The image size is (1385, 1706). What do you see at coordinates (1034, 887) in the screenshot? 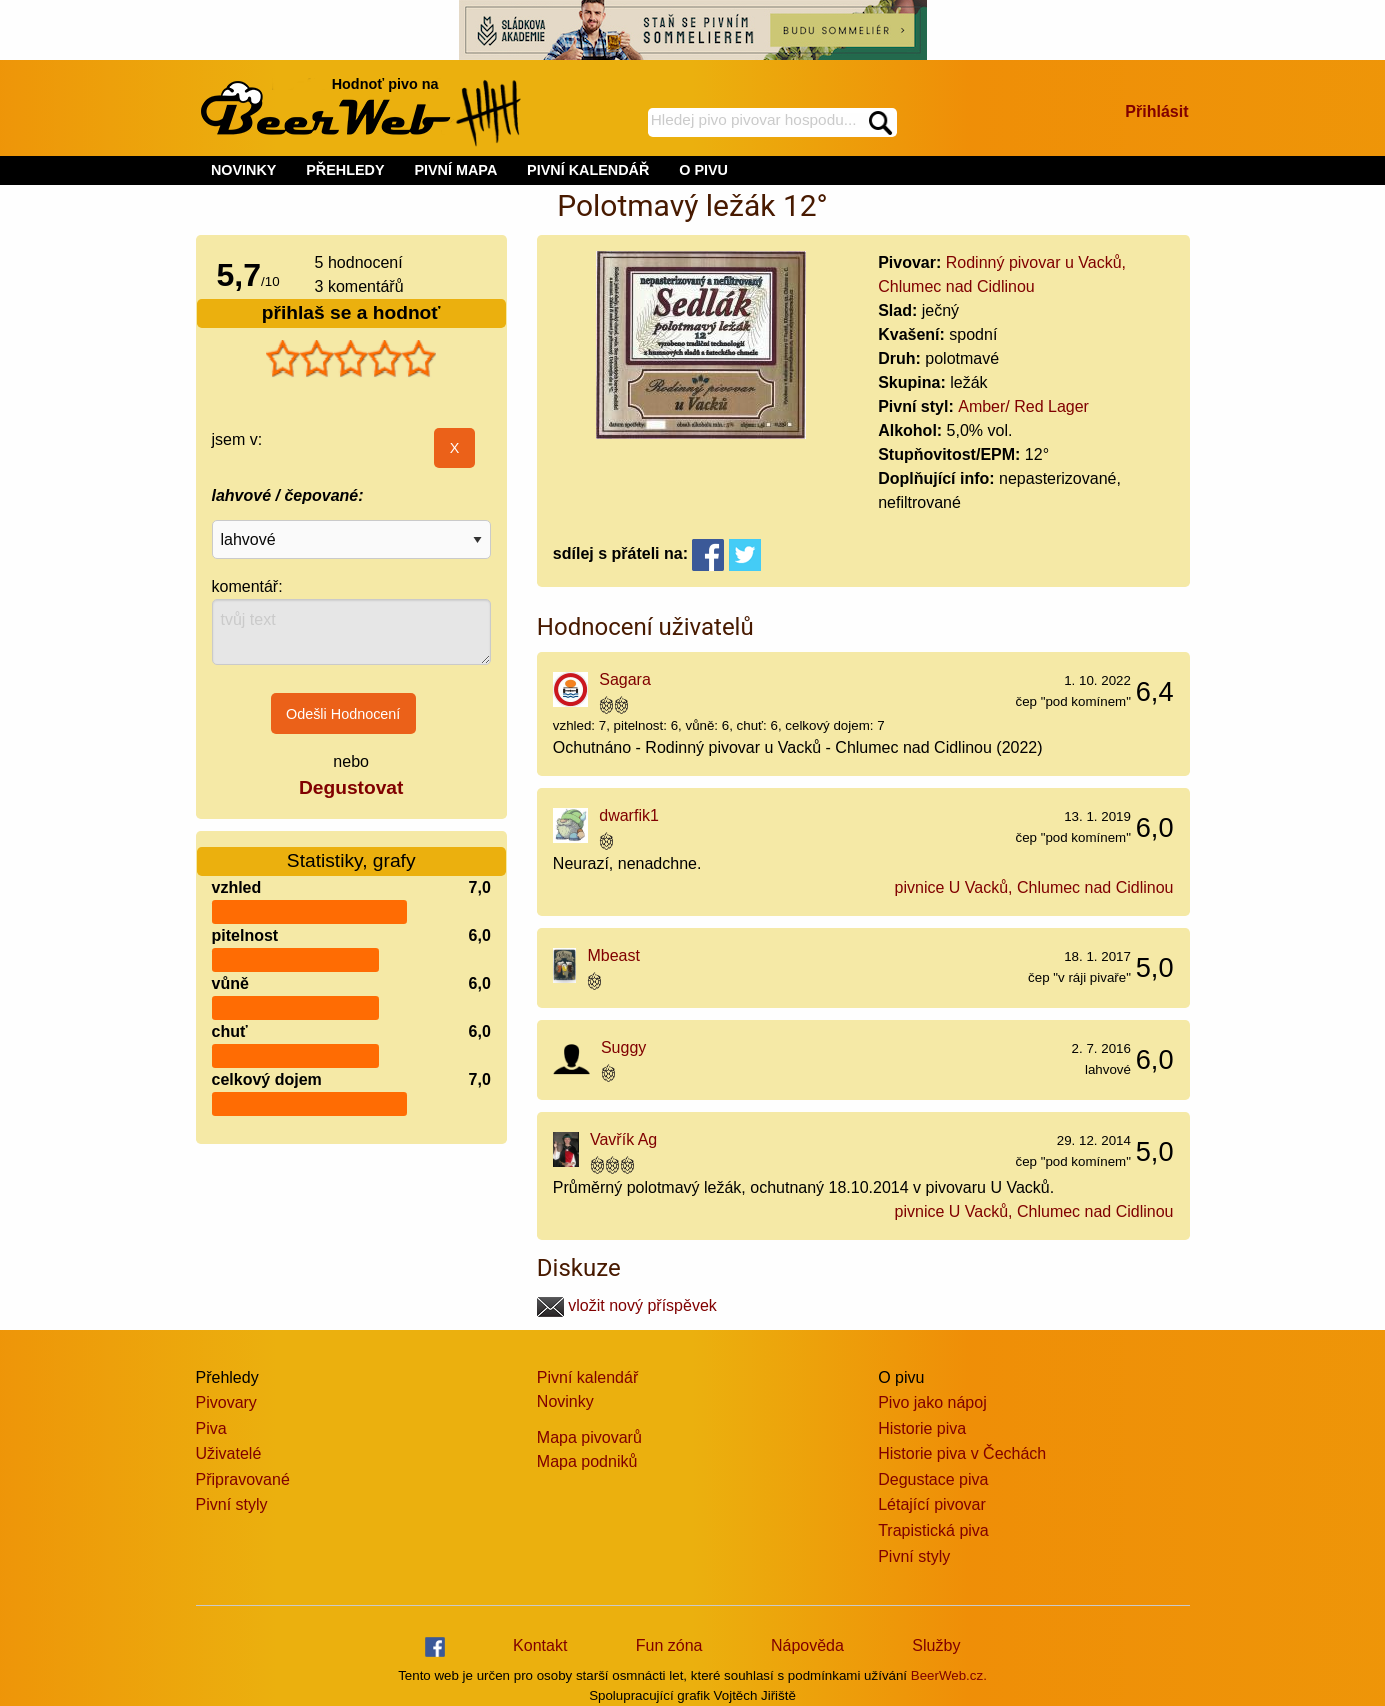
I see `pivnice U Vacků, Chlumec nad Cidlinou` at bounding box center [1034, 887].